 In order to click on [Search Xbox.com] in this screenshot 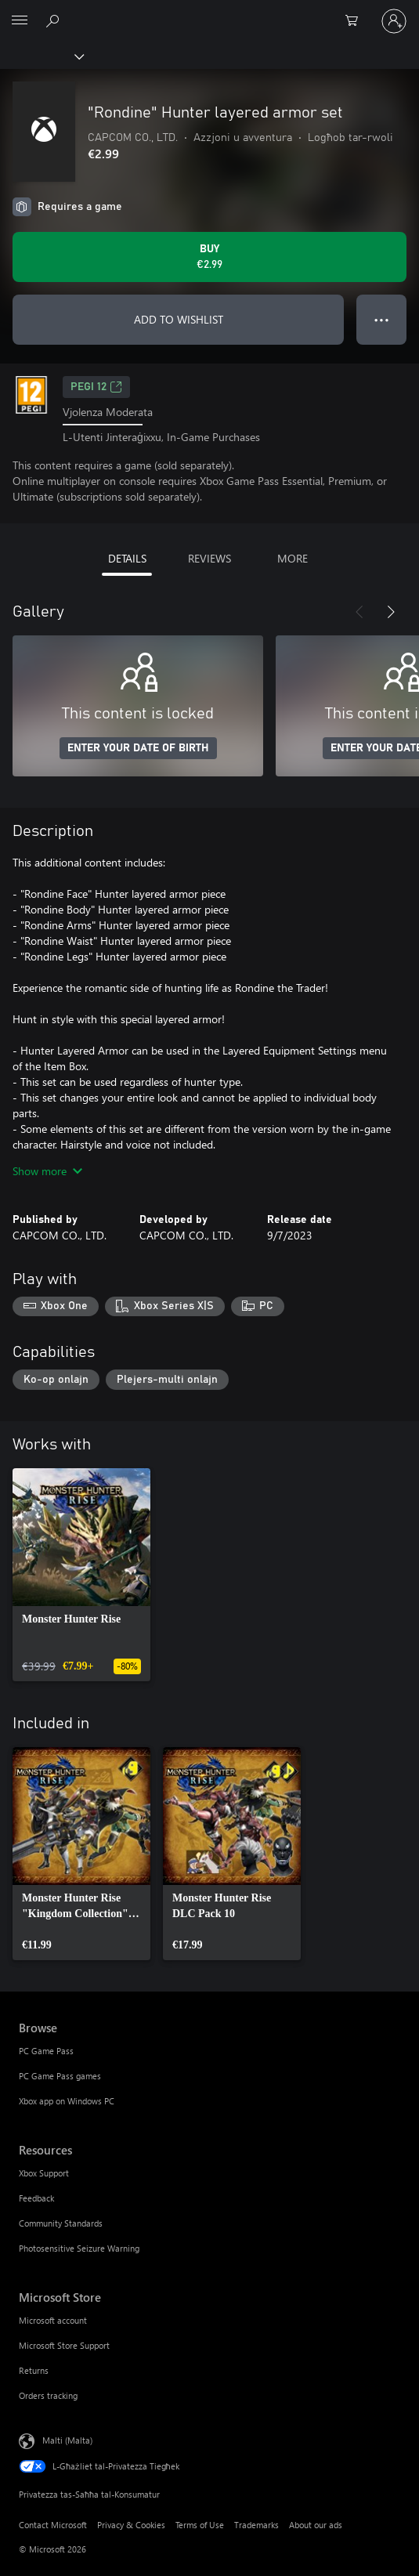, I will do `click(55, 20)`.